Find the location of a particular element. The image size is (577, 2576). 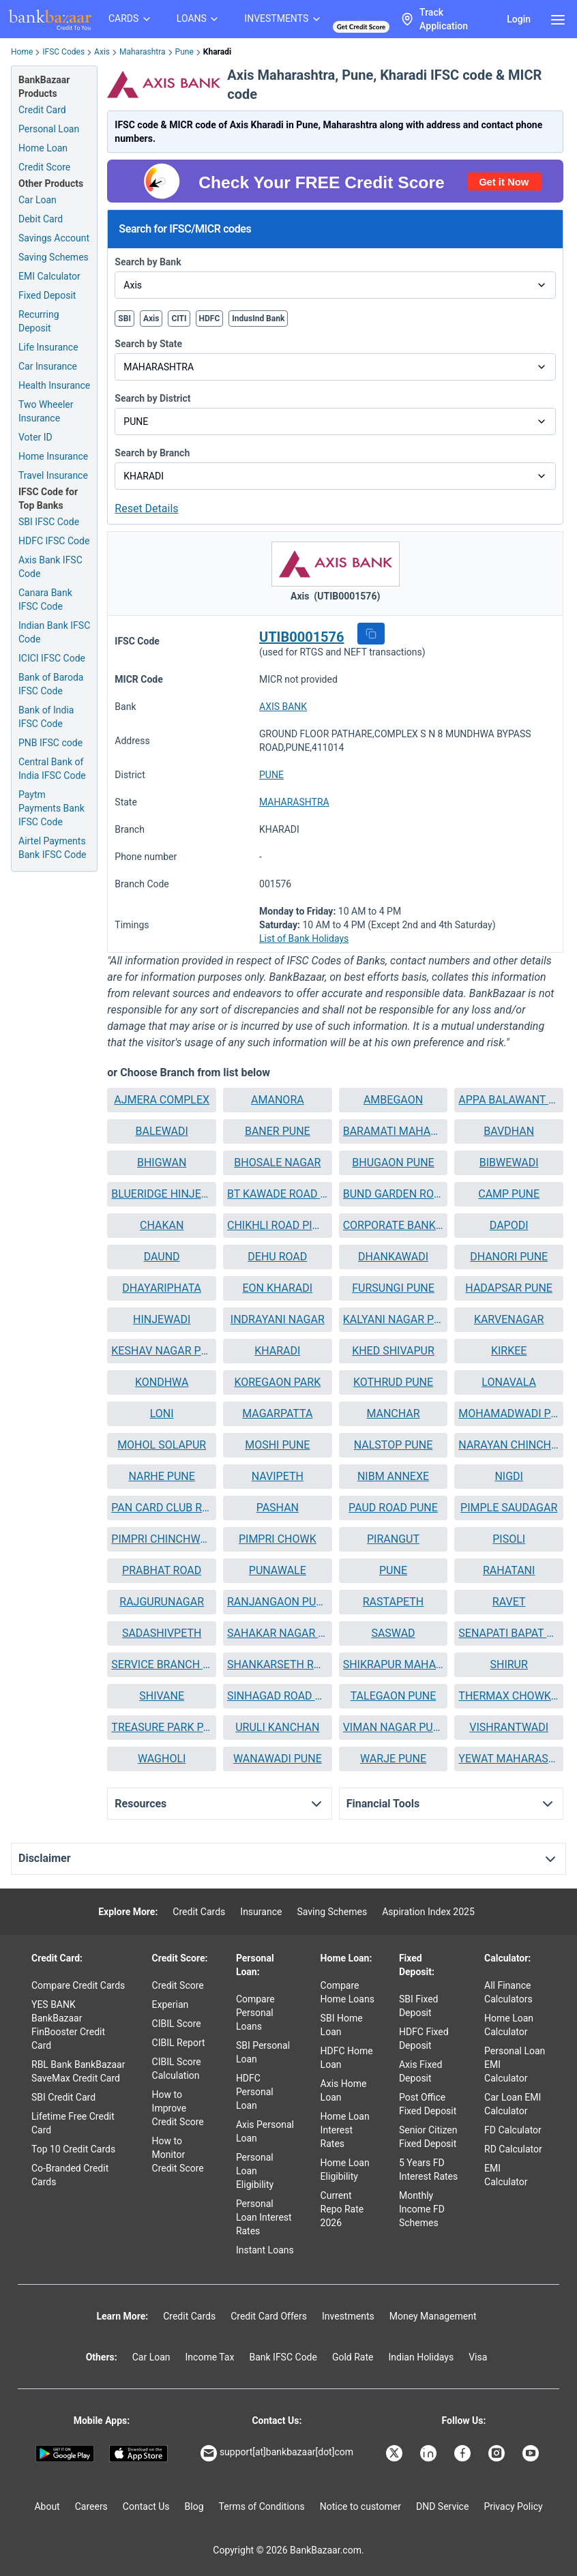

KHARADI is located at coordinates (277, 1350).